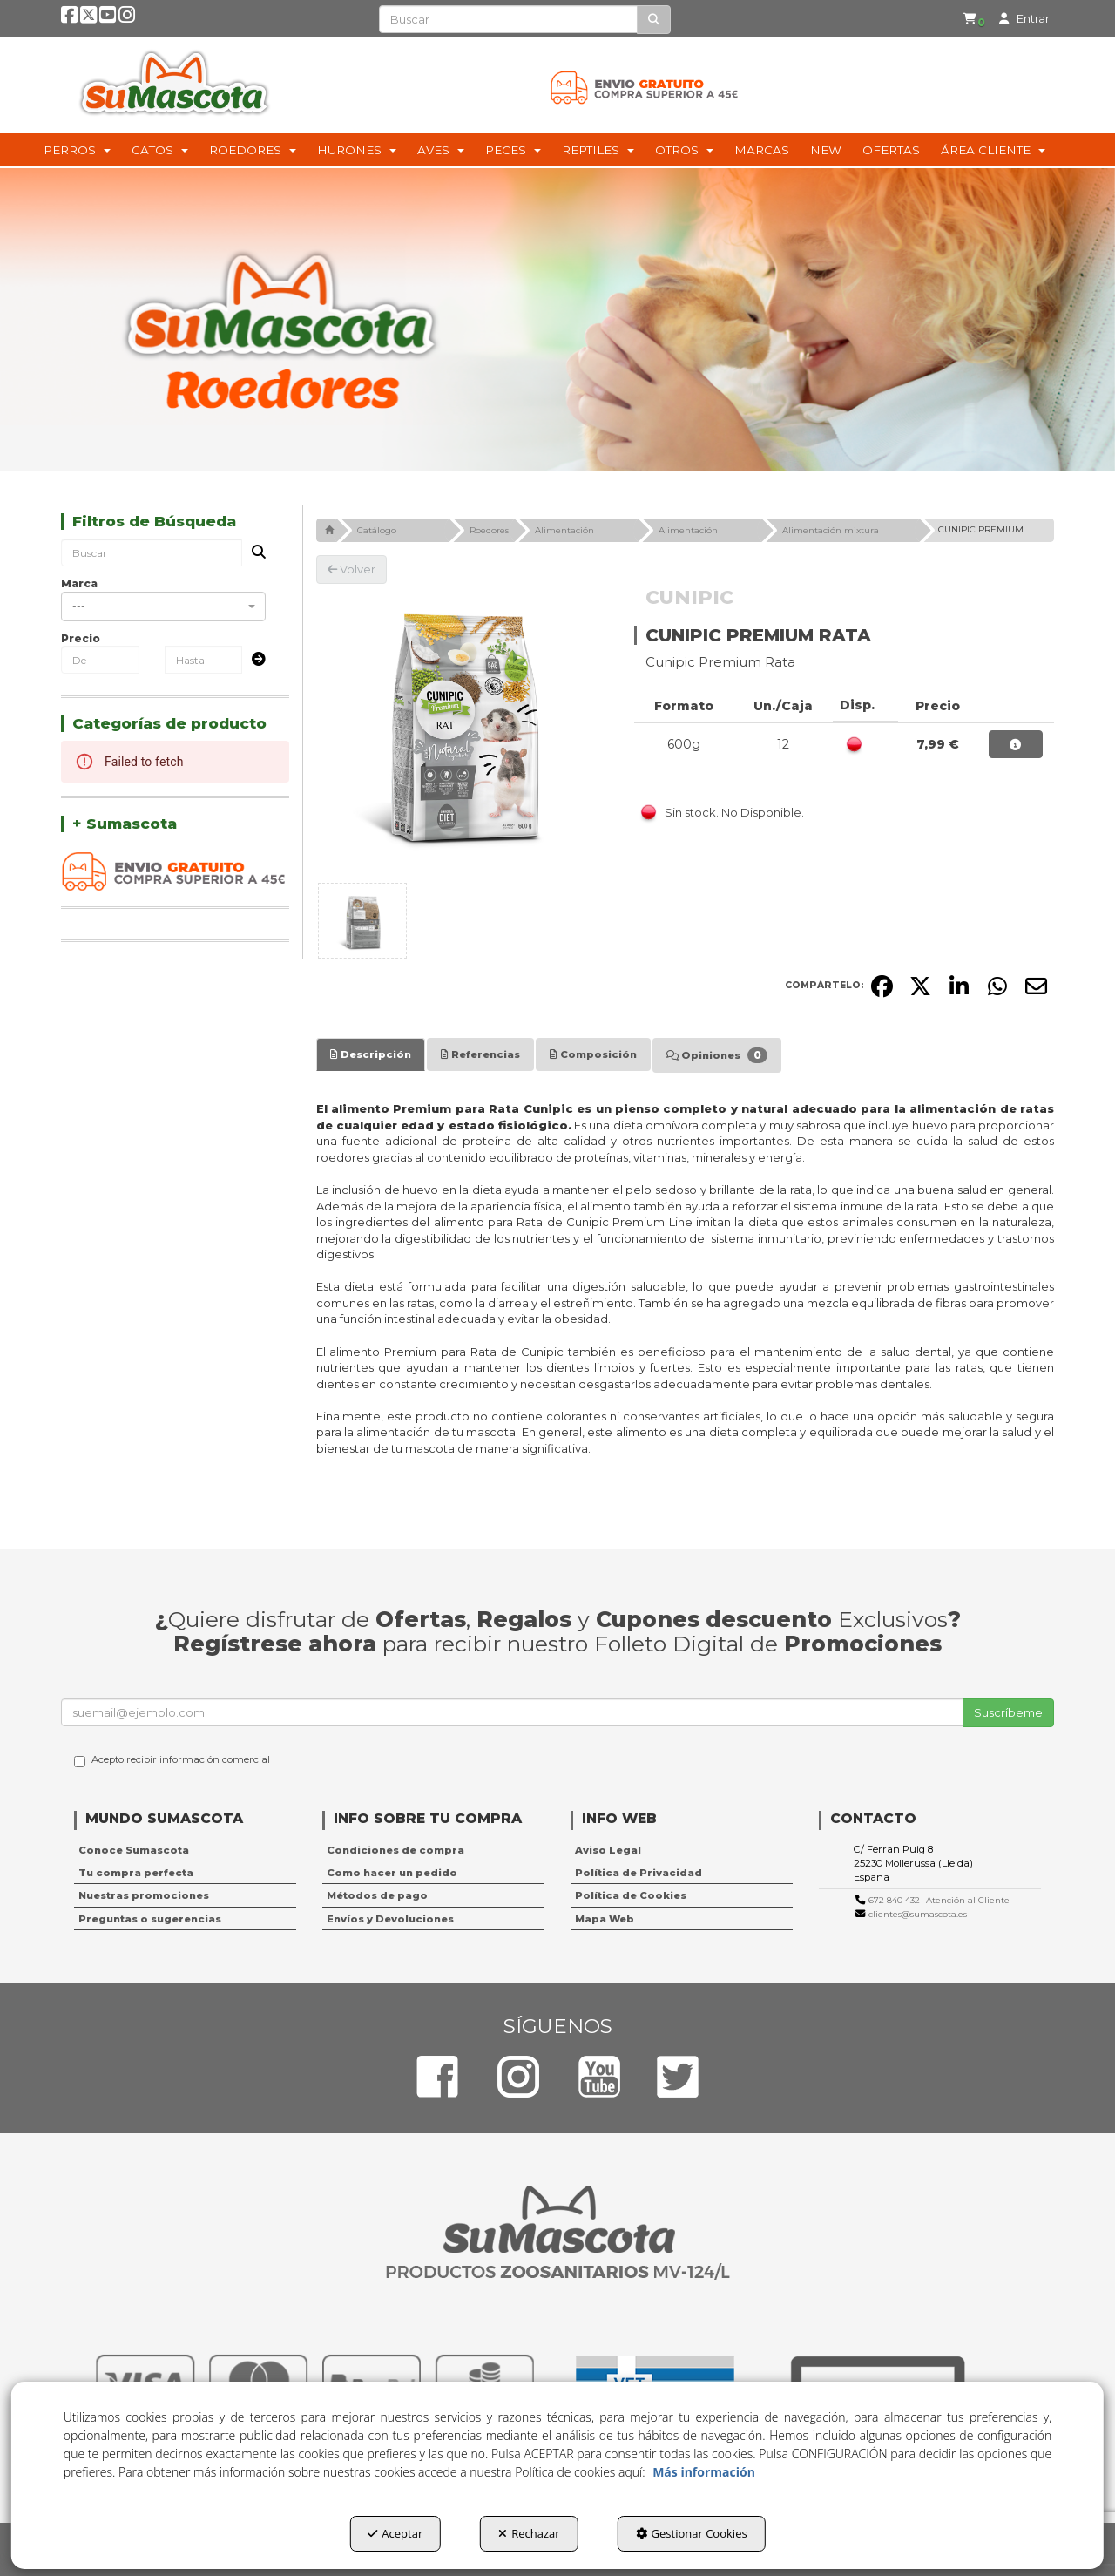 Image resolution: width=1115 pixels, height=2576 pixels. Describe the element at coordinates (961, 19) in the screenshot. I see `[menuitem]` at that location.